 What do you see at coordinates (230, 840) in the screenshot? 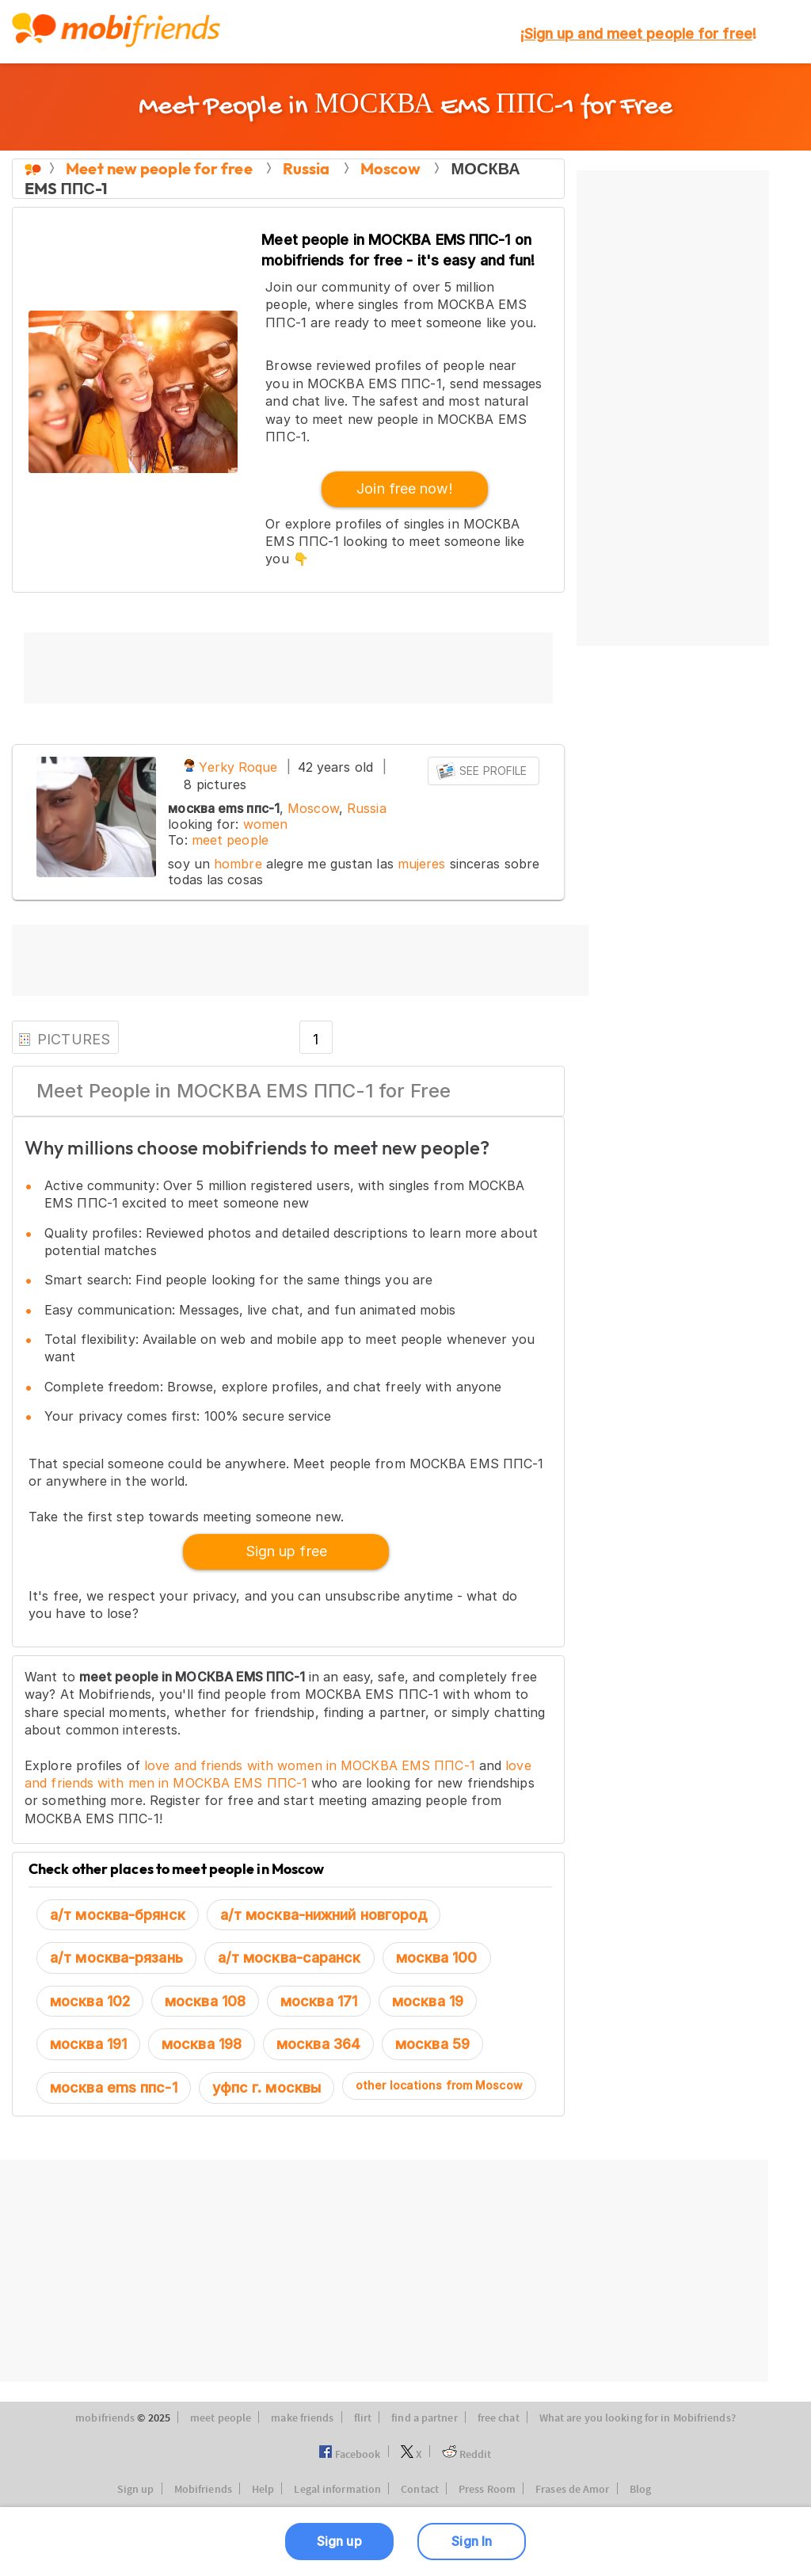
I see `meet people` at bounding box center [230, 840].